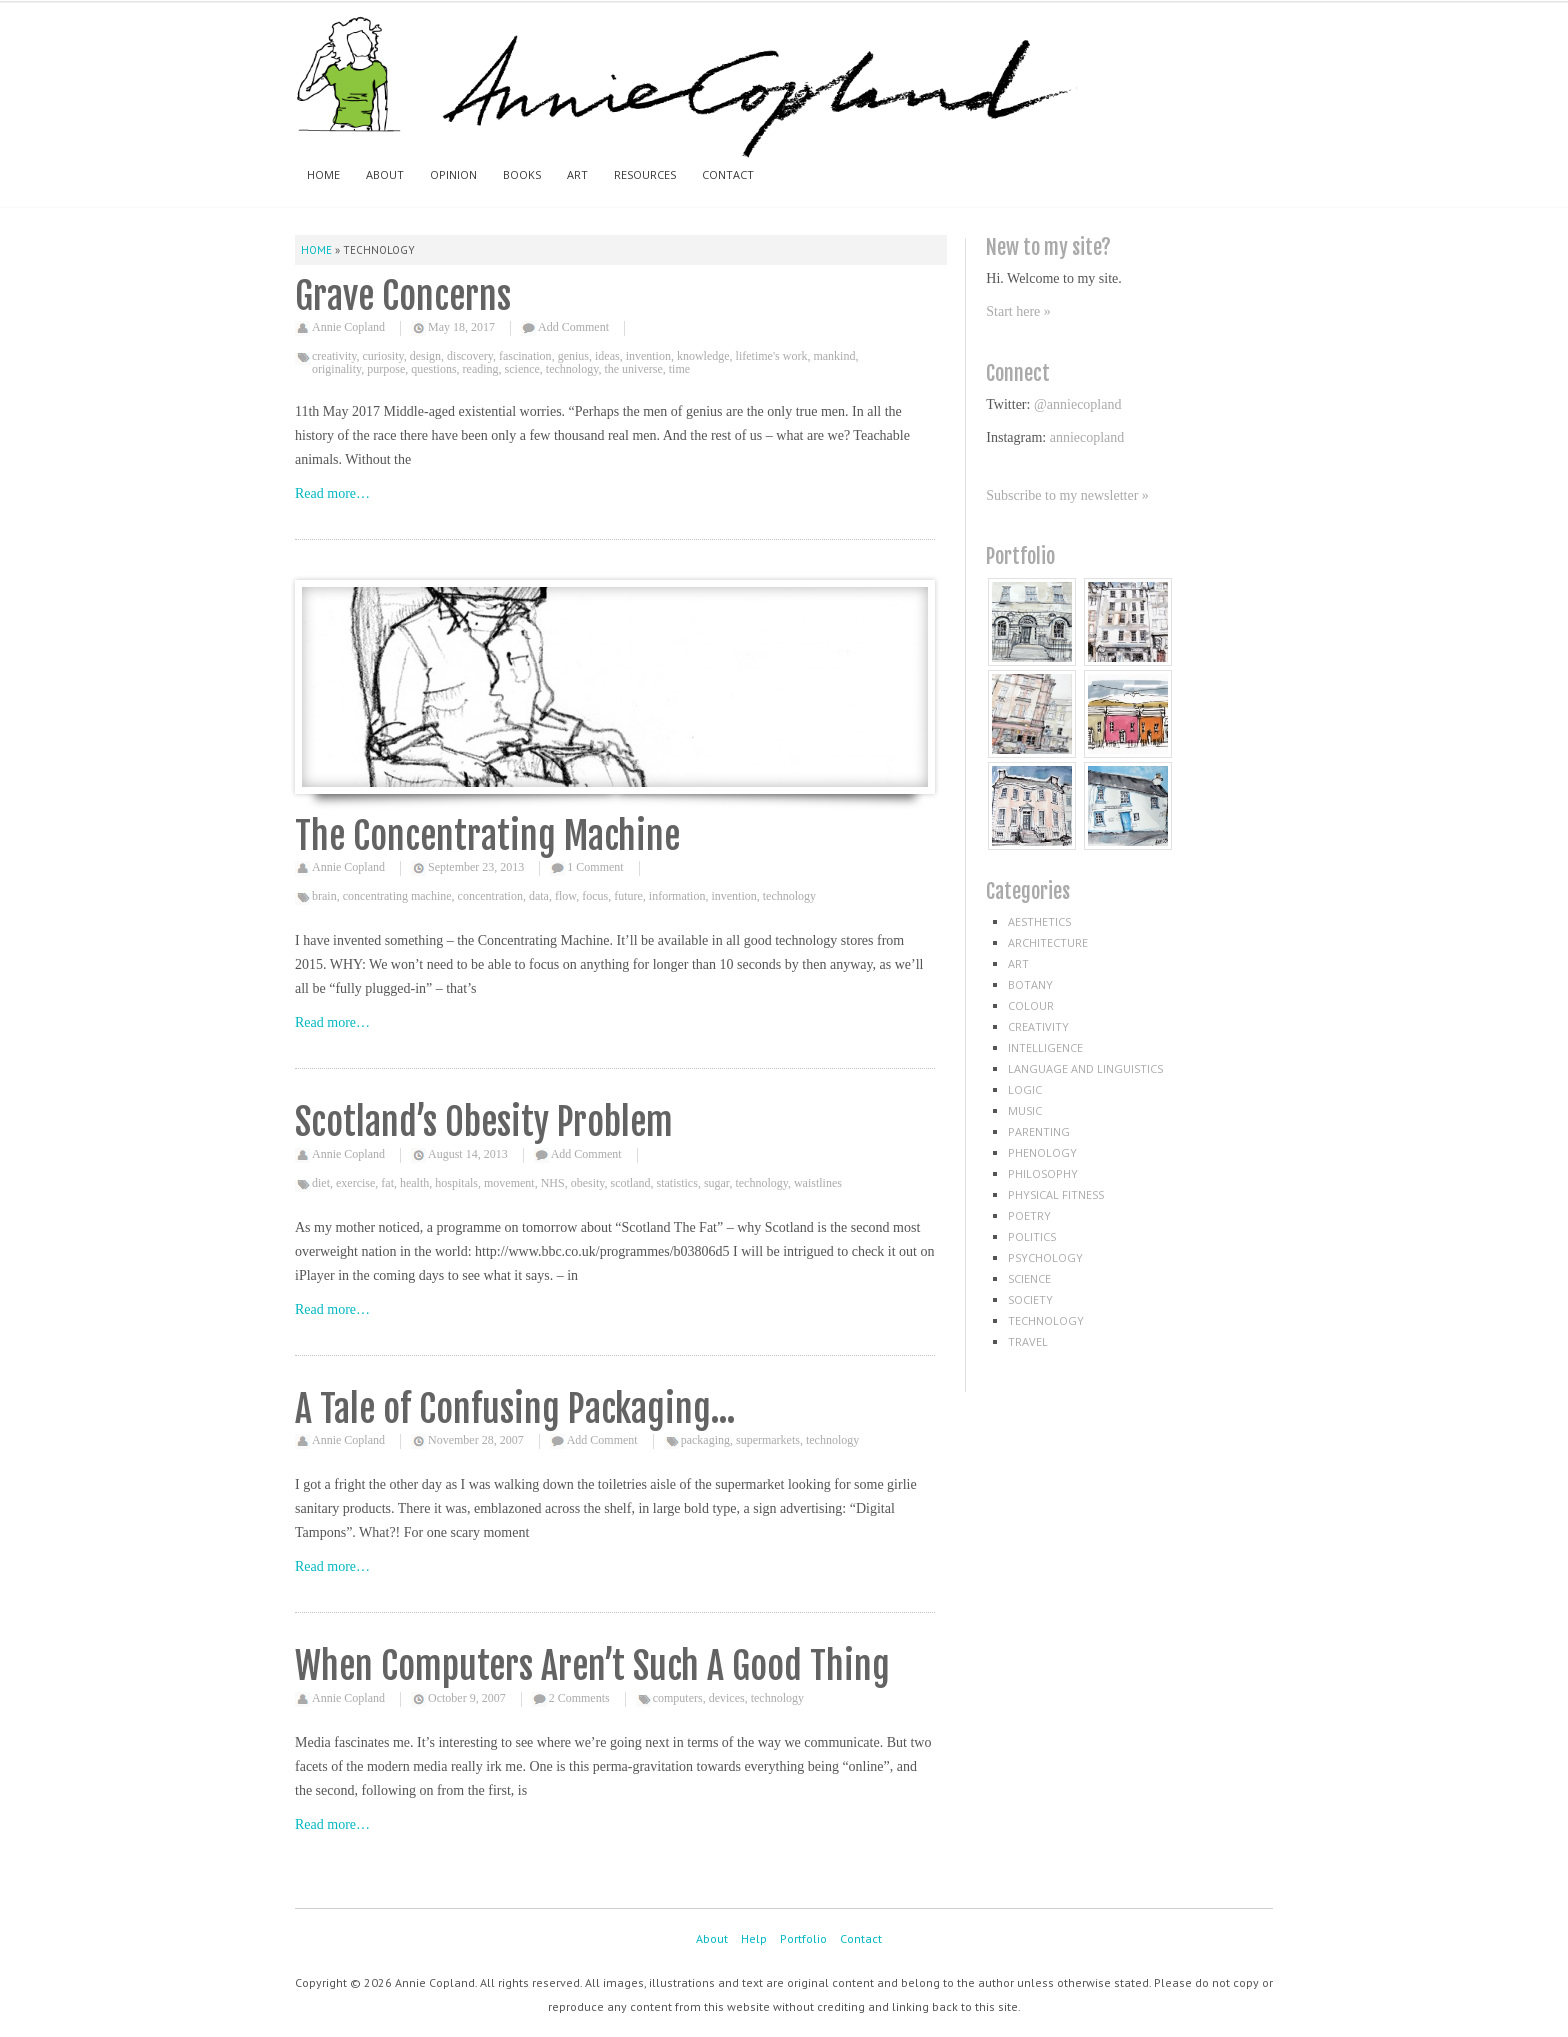  I want to click on Art, so click(577, 174).